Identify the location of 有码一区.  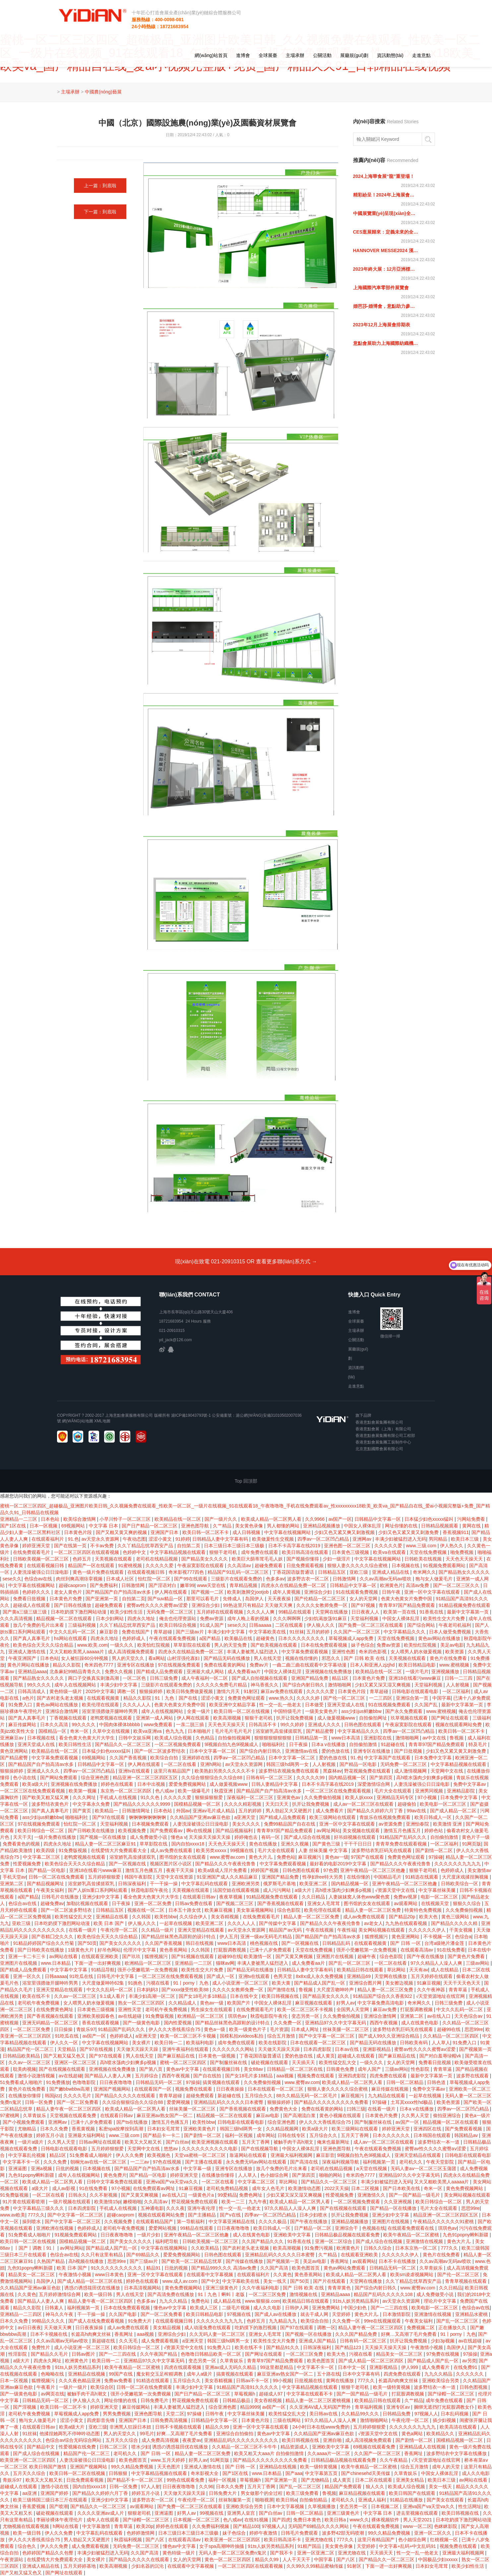
(271, 1837).